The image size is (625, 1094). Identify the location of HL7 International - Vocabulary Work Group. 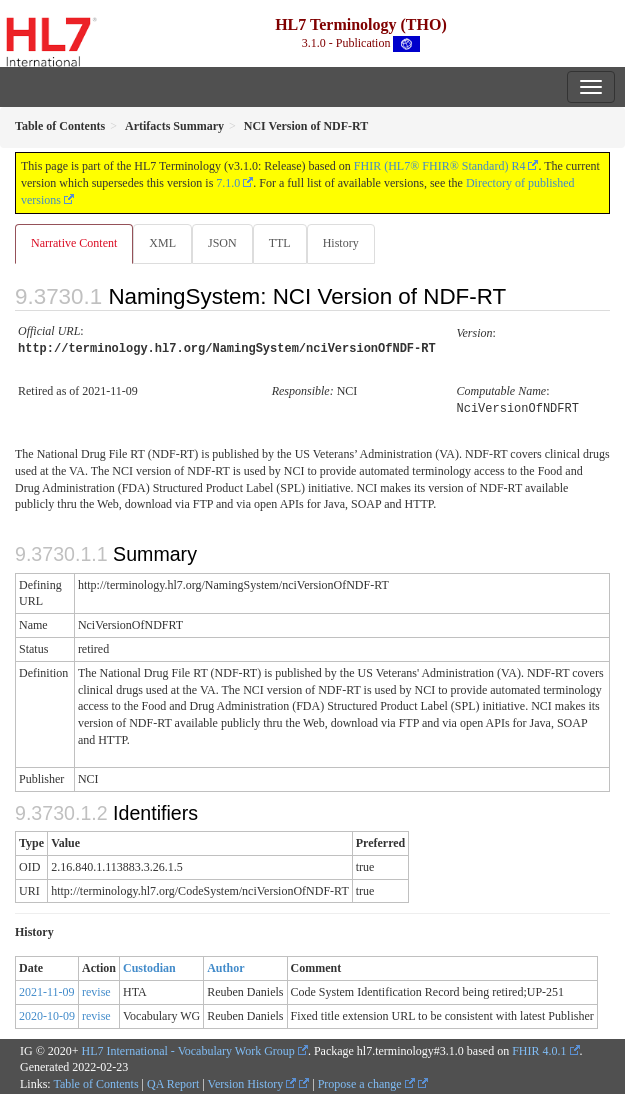
(188, 1048).